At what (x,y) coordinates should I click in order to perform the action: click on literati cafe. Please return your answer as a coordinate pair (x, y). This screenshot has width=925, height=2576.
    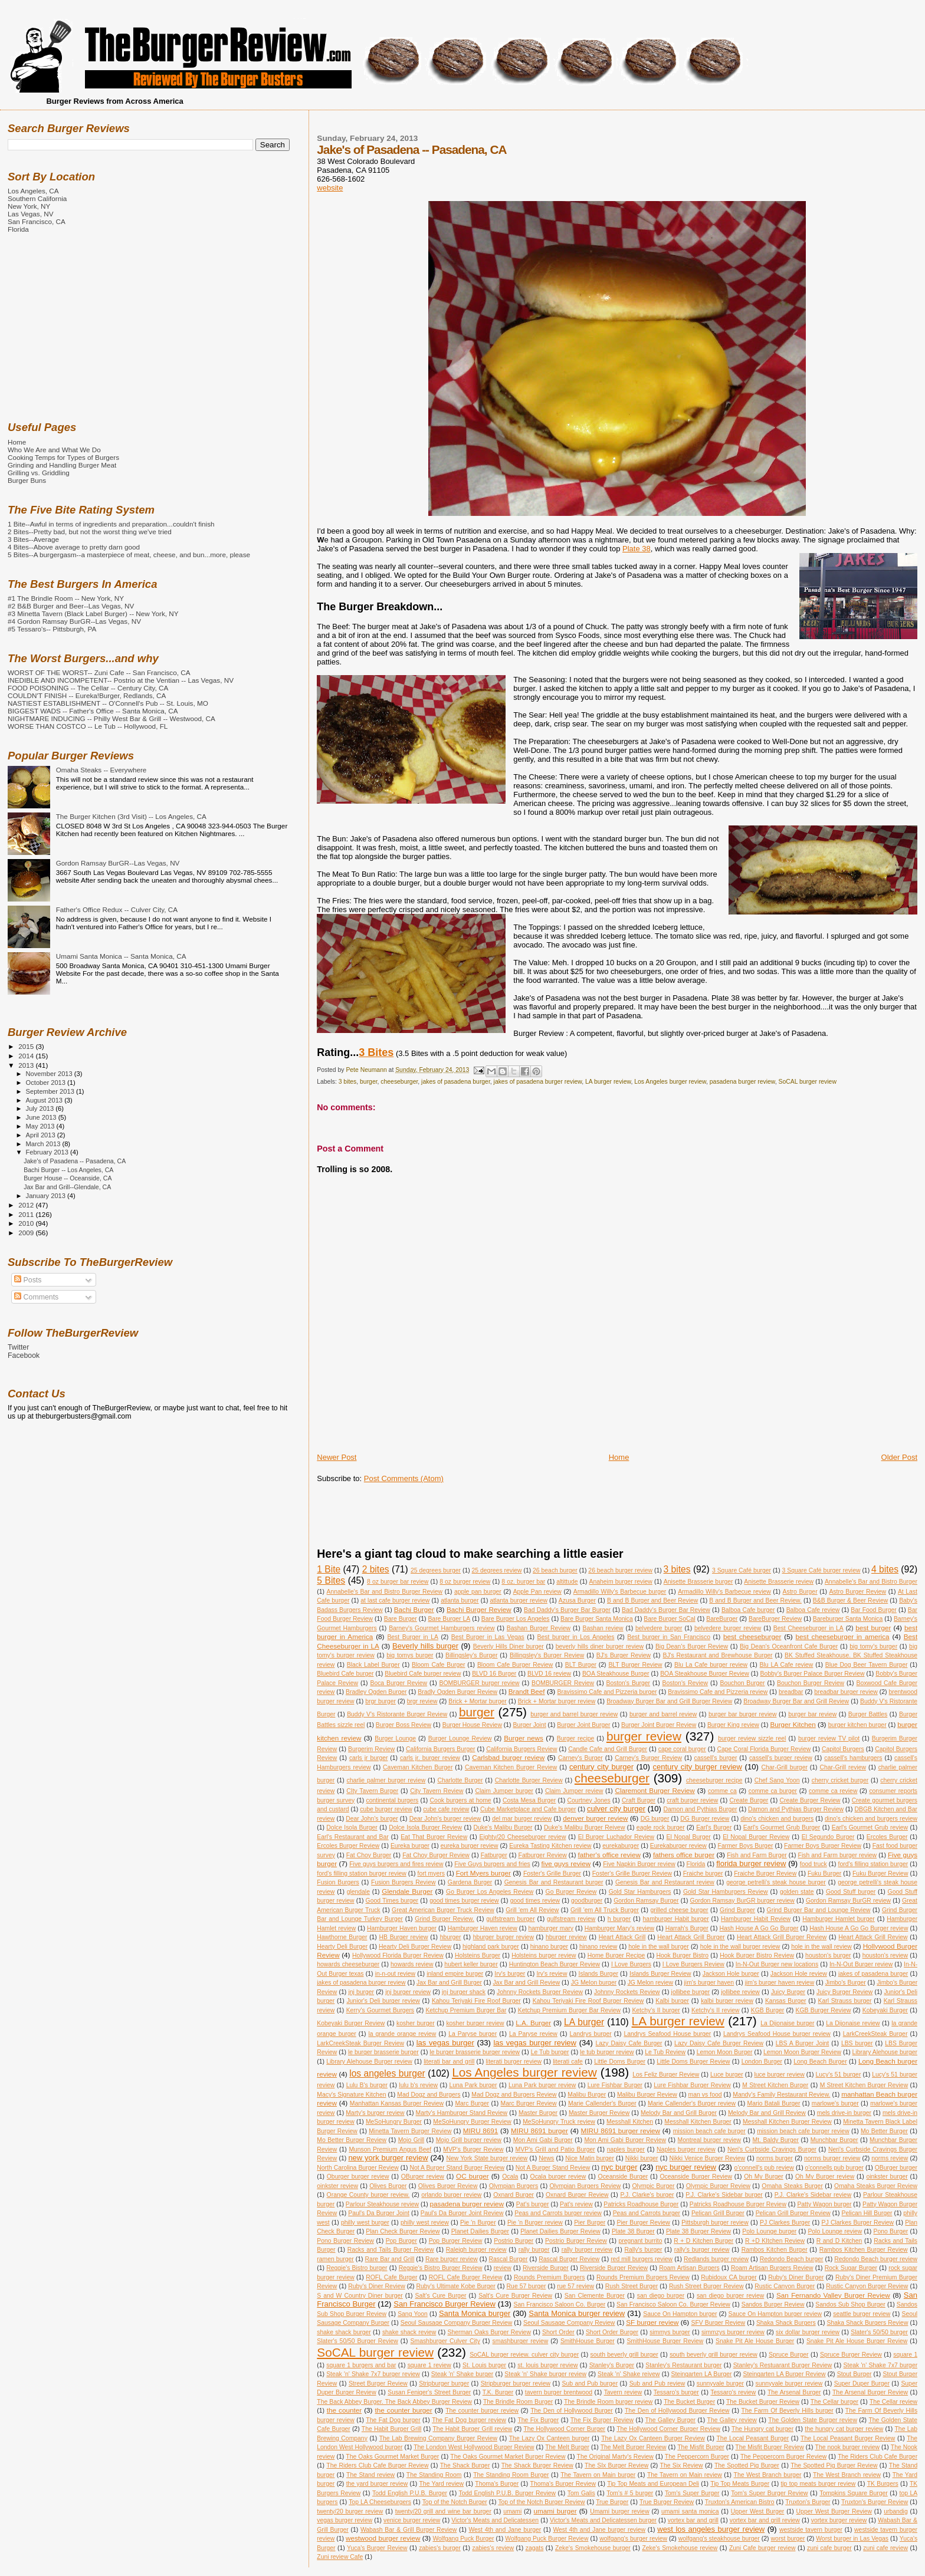
    Looking at the image, I should click on (568, 2061).